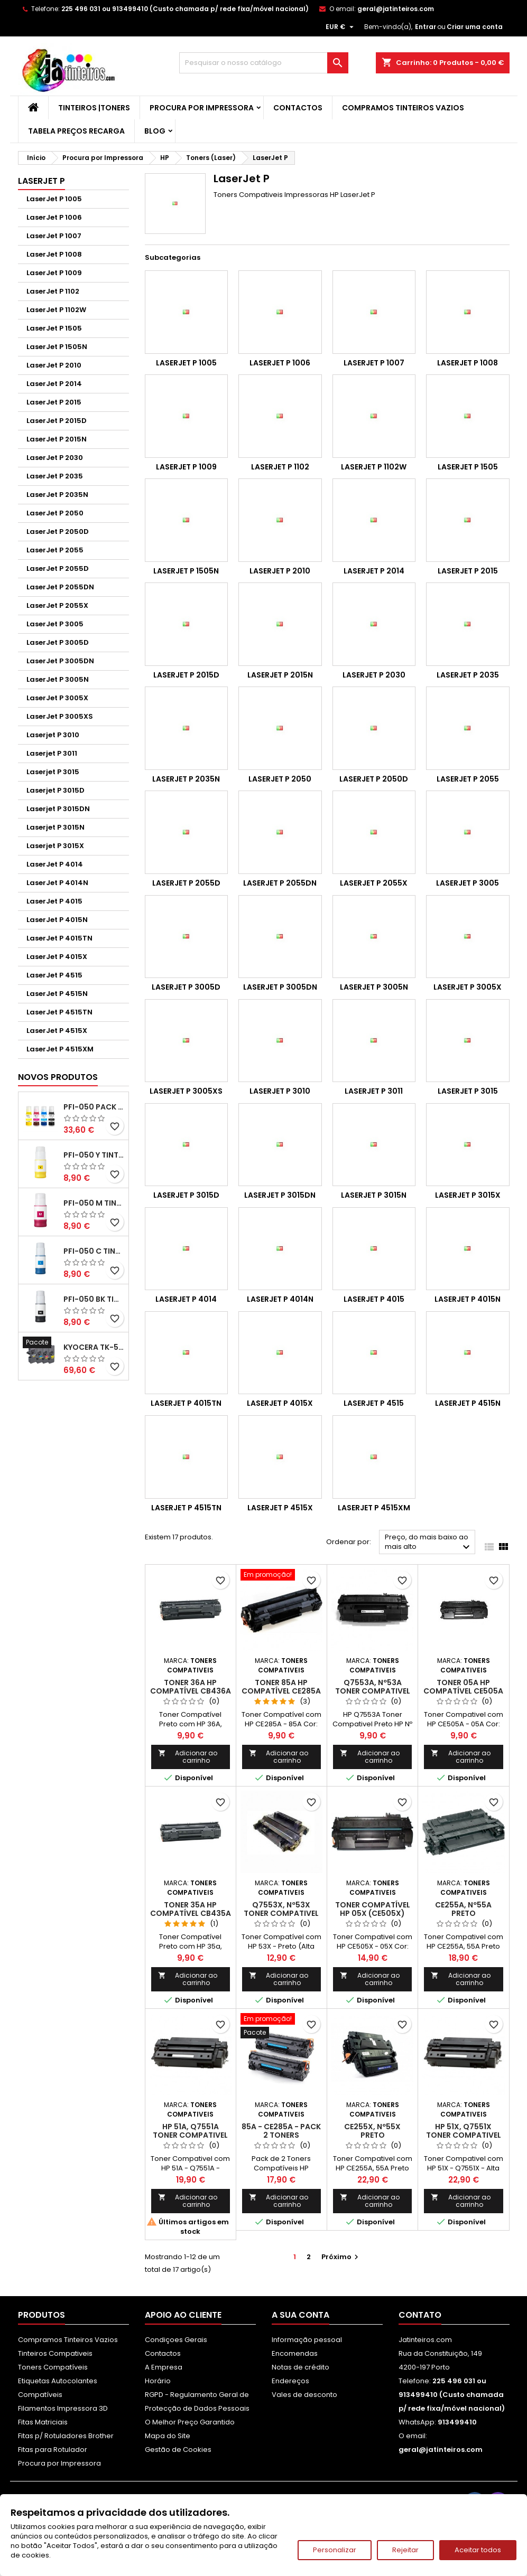  What do you see at coordinates (55, 513) in the screenshot?
I see `LaserJet P 2050` at bounding box center [55, 513].